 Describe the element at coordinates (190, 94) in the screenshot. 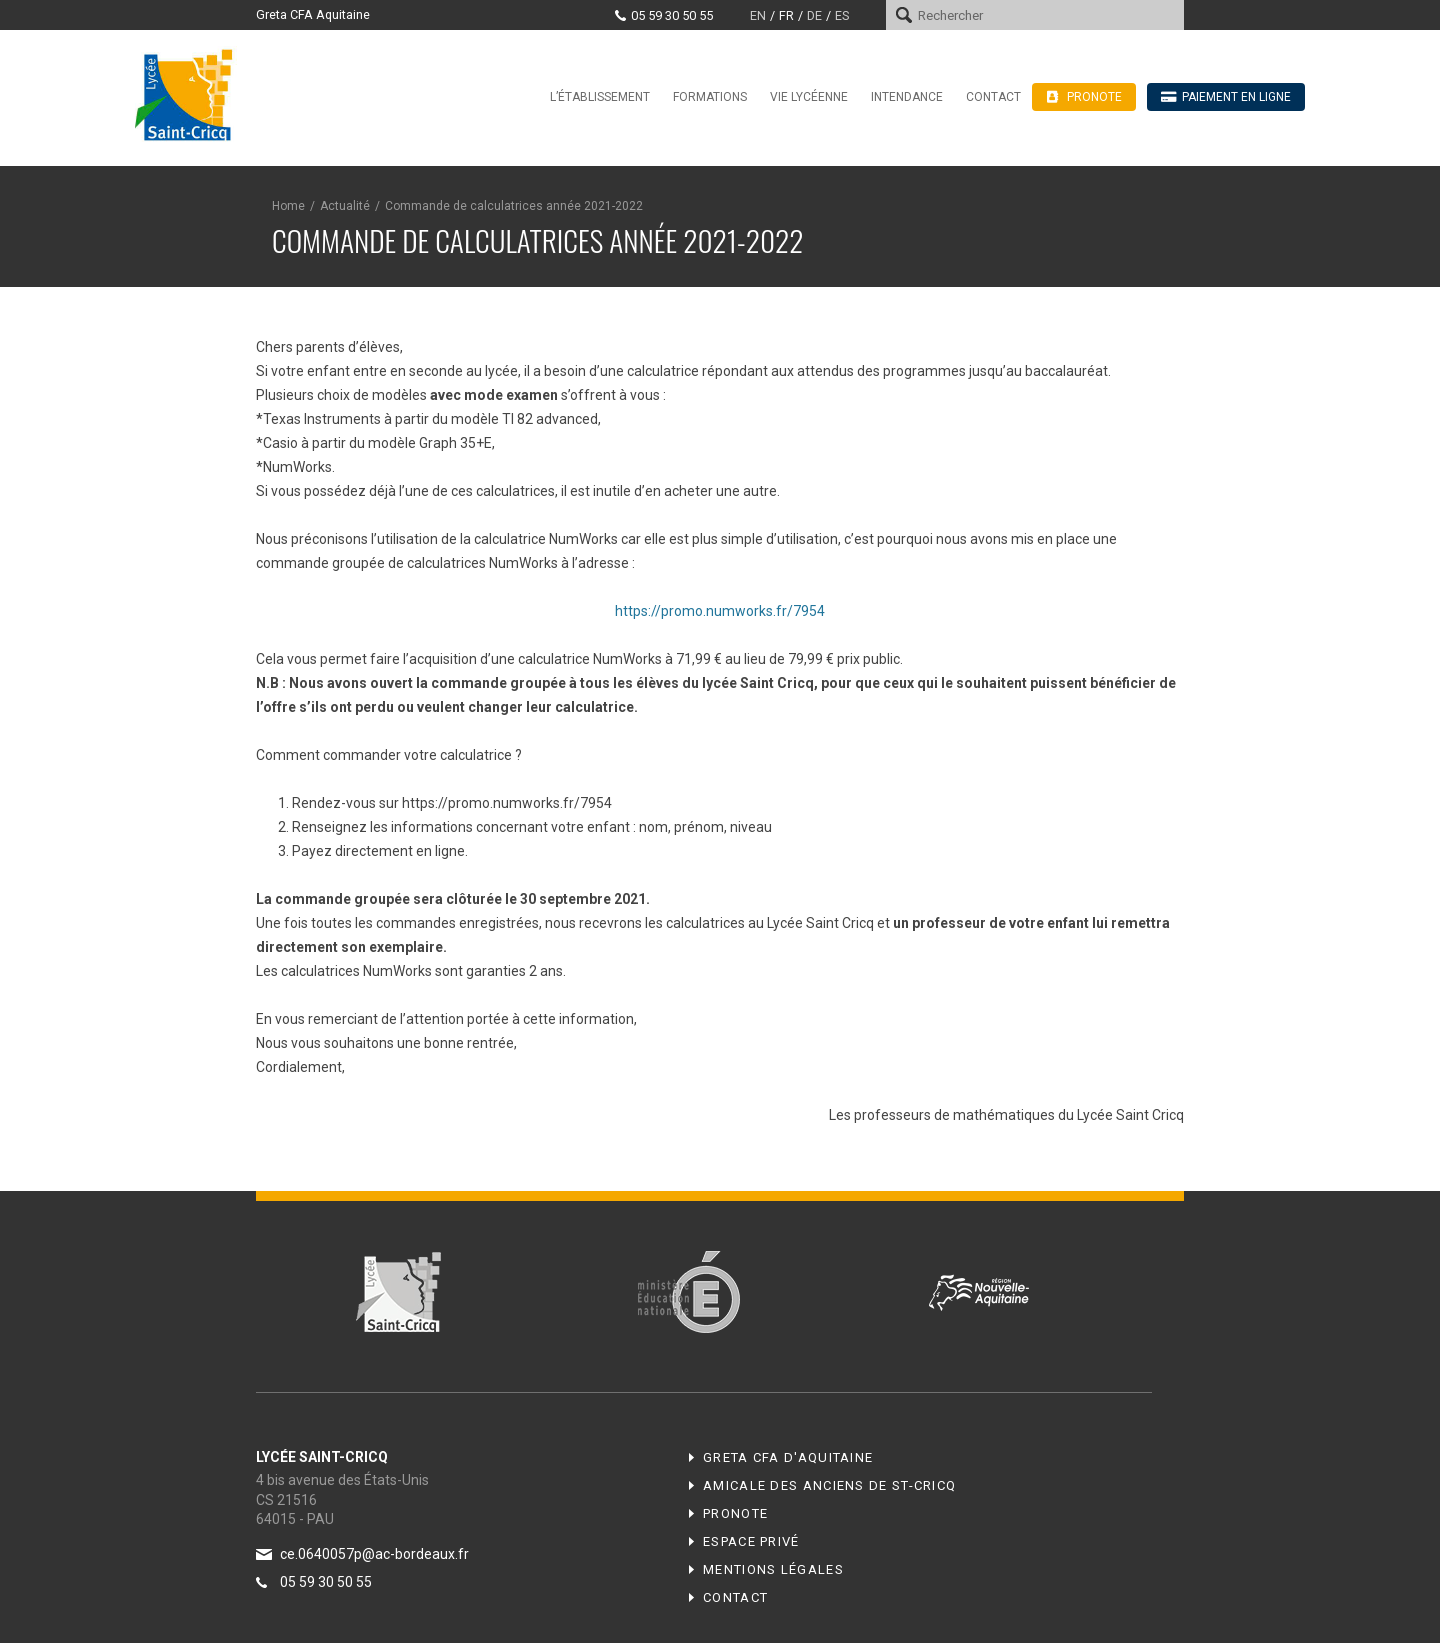

I see `Lycée Saint-Cricq` at that location.